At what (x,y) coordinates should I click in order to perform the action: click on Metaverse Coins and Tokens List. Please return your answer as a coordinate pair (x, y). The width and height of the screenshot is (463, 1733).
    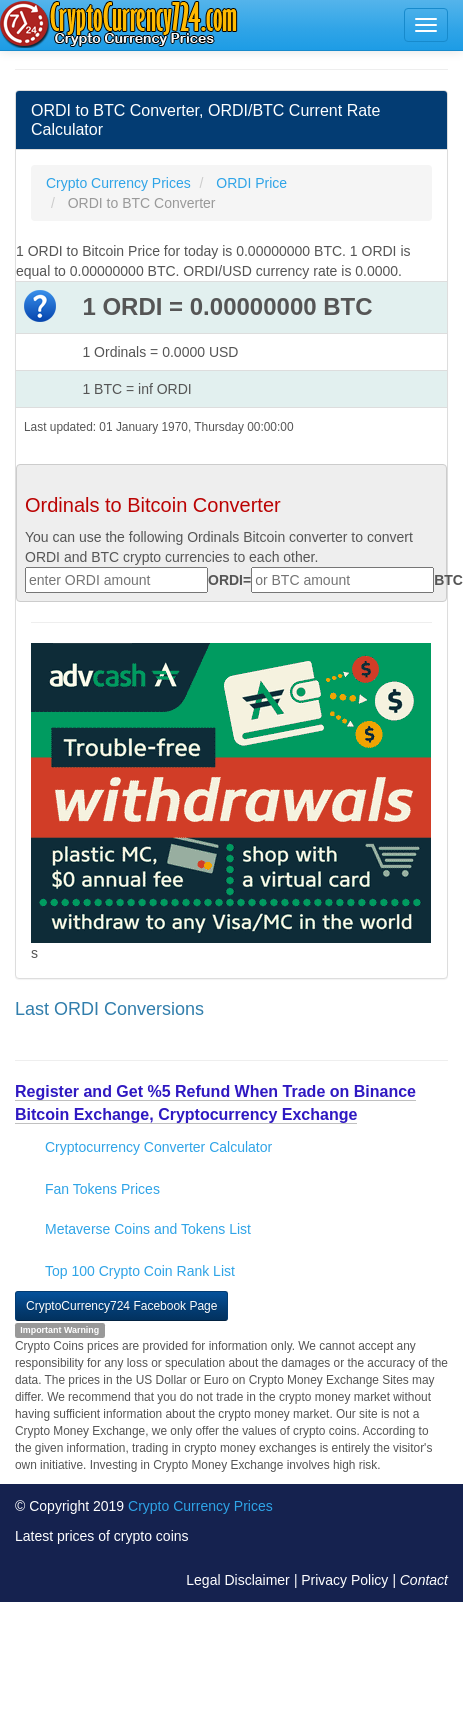
    Looking at the image, I should click on (148, 1229).